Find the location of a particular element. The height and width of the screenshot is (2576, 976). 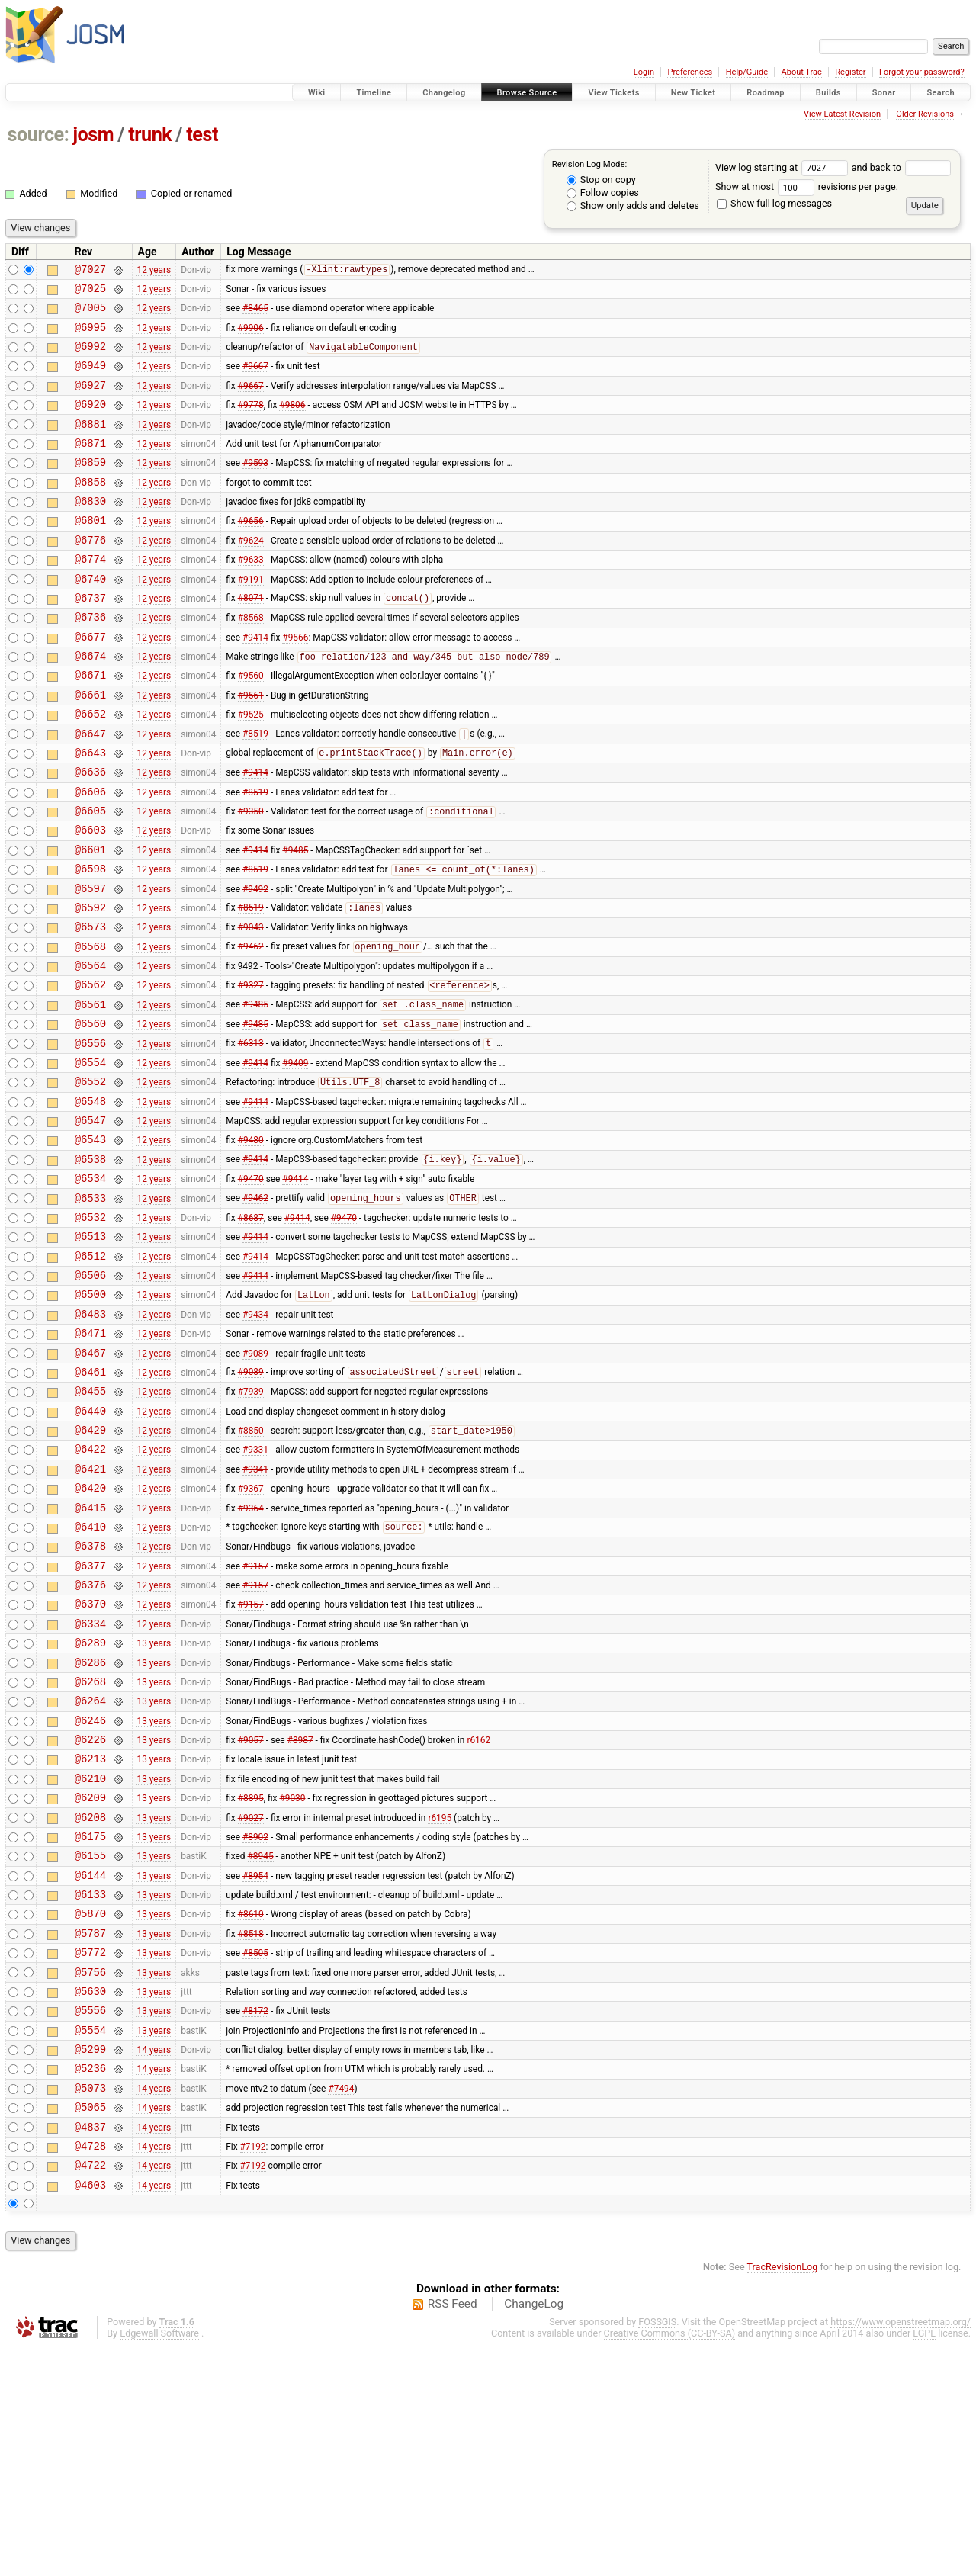

@5787 is located at coordinates (90, 2132).